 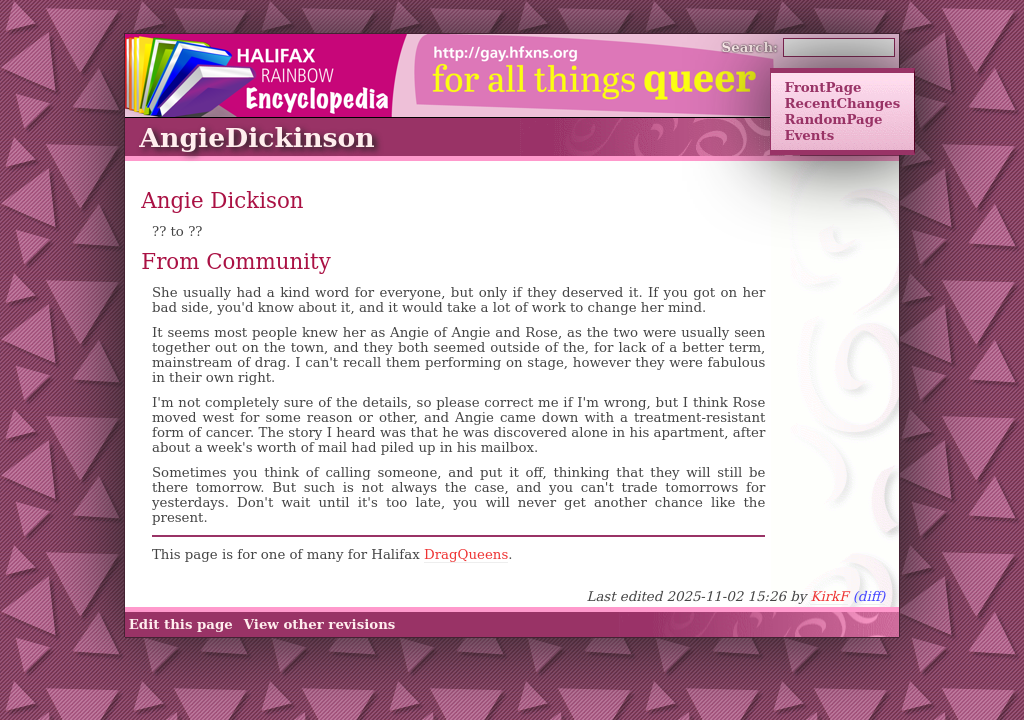 What do you see at coordinates (869, 596) in the screenshot?
I see `(diff)` at bounding box center [869, 596].